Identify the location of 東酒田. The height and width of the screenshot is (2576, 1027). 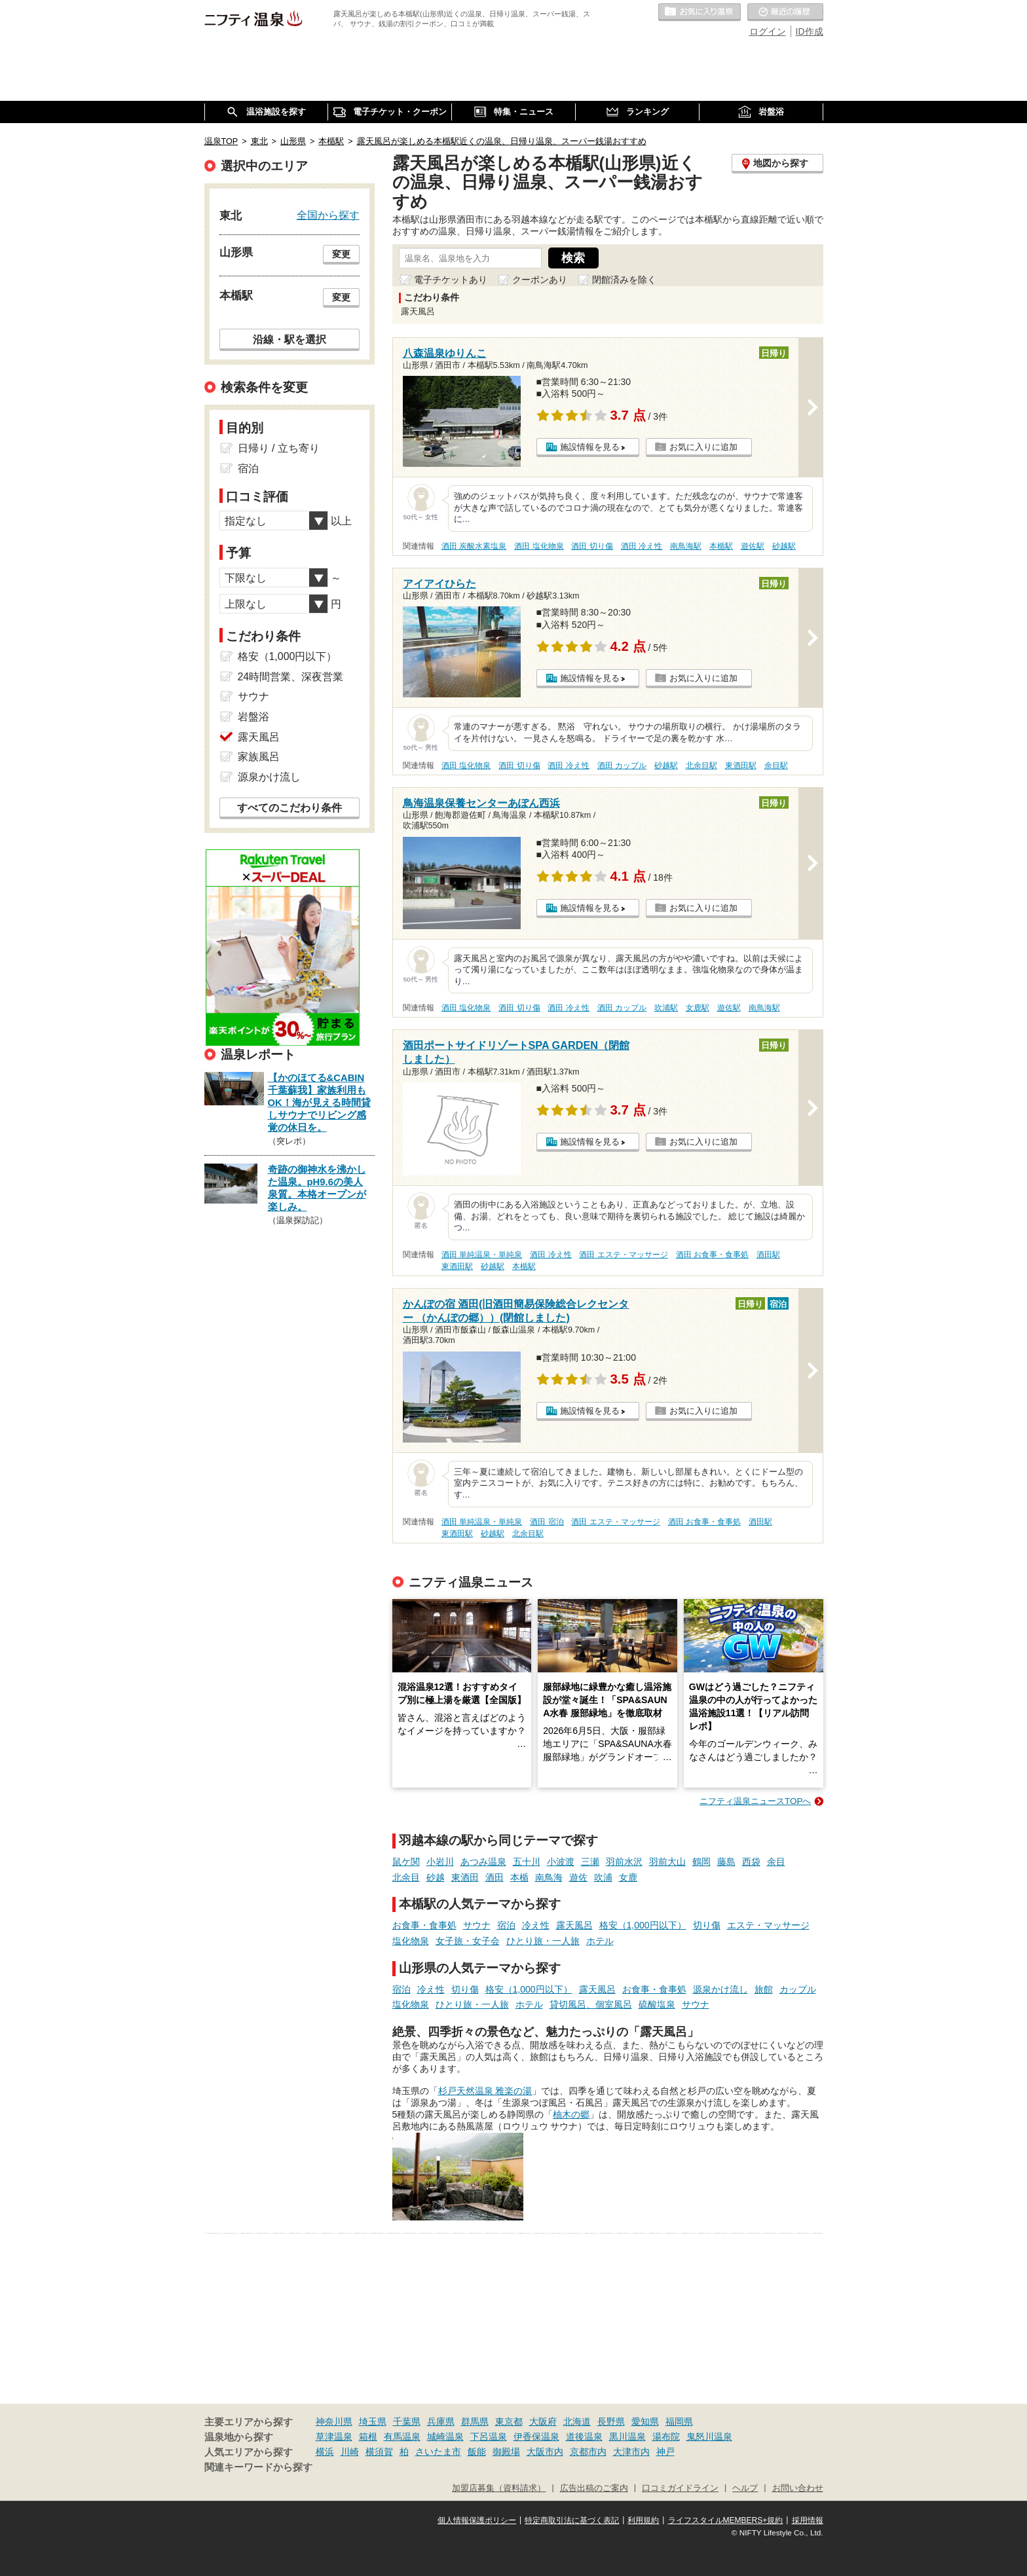
(465, 1877).